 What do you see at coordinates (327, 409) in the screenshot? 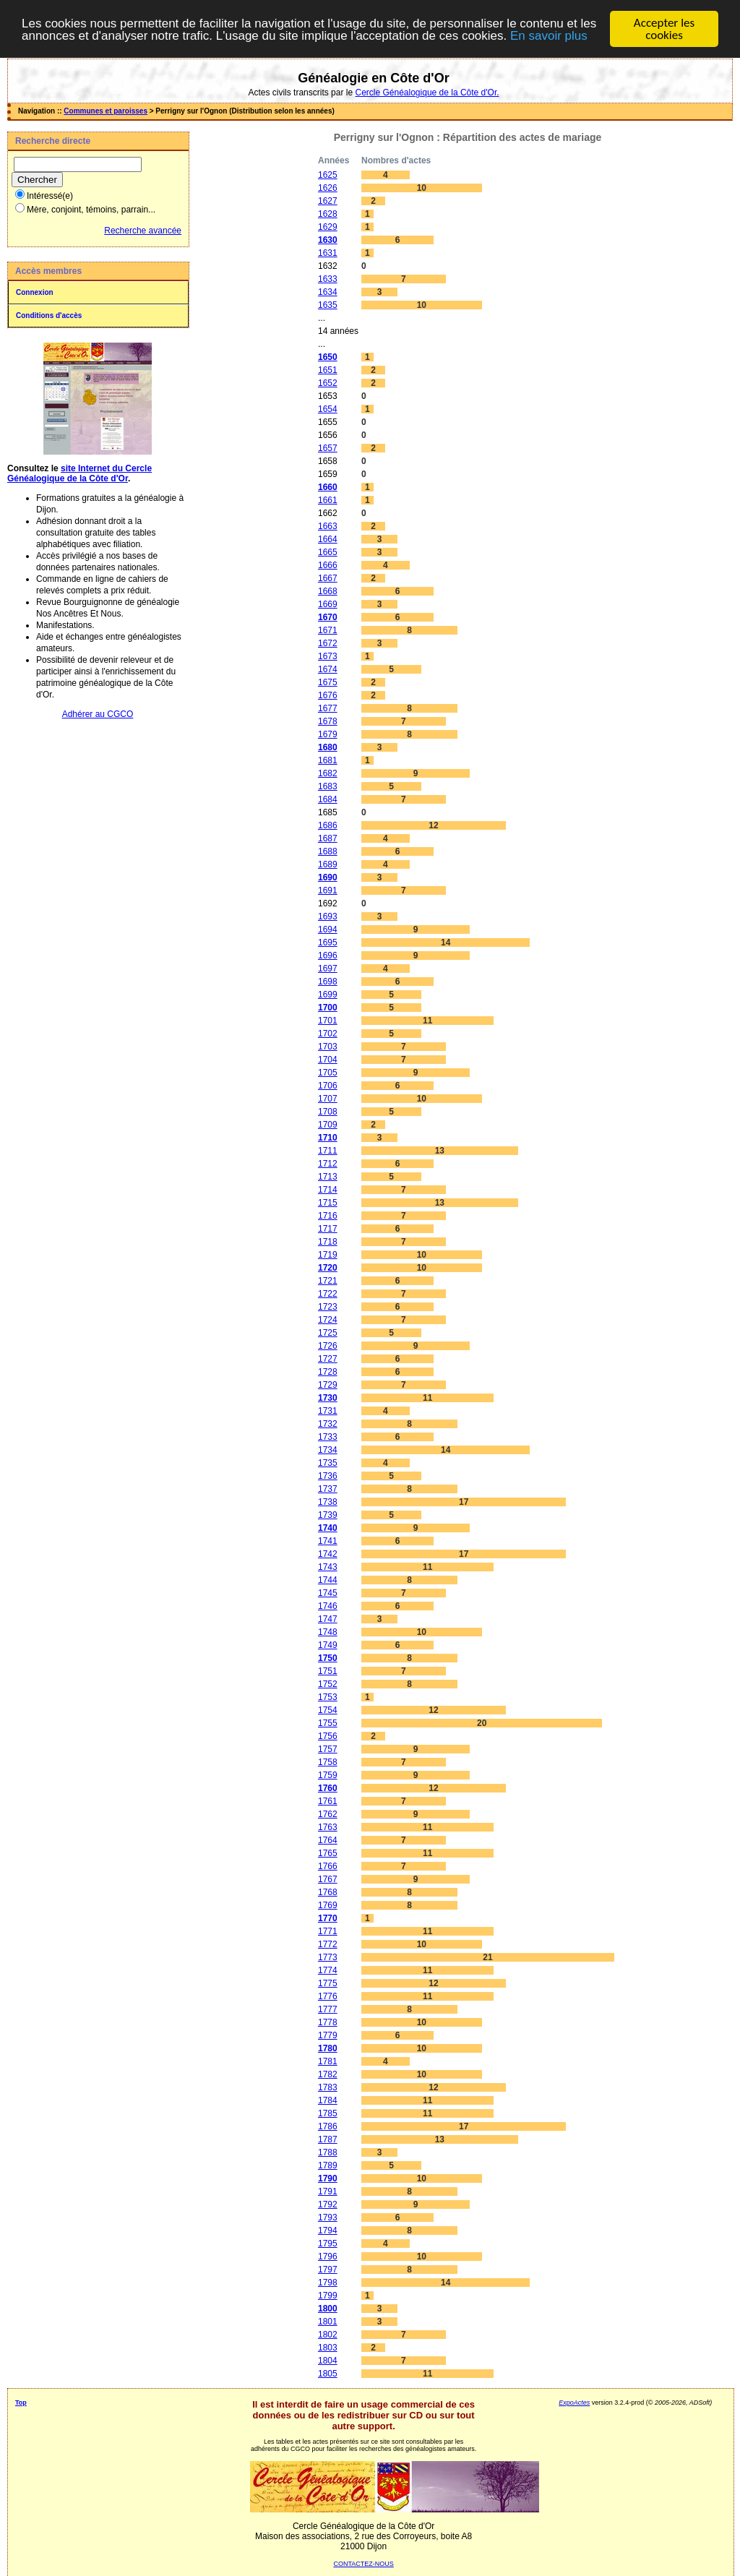
I see `1654` at bounding box center [327, 409].